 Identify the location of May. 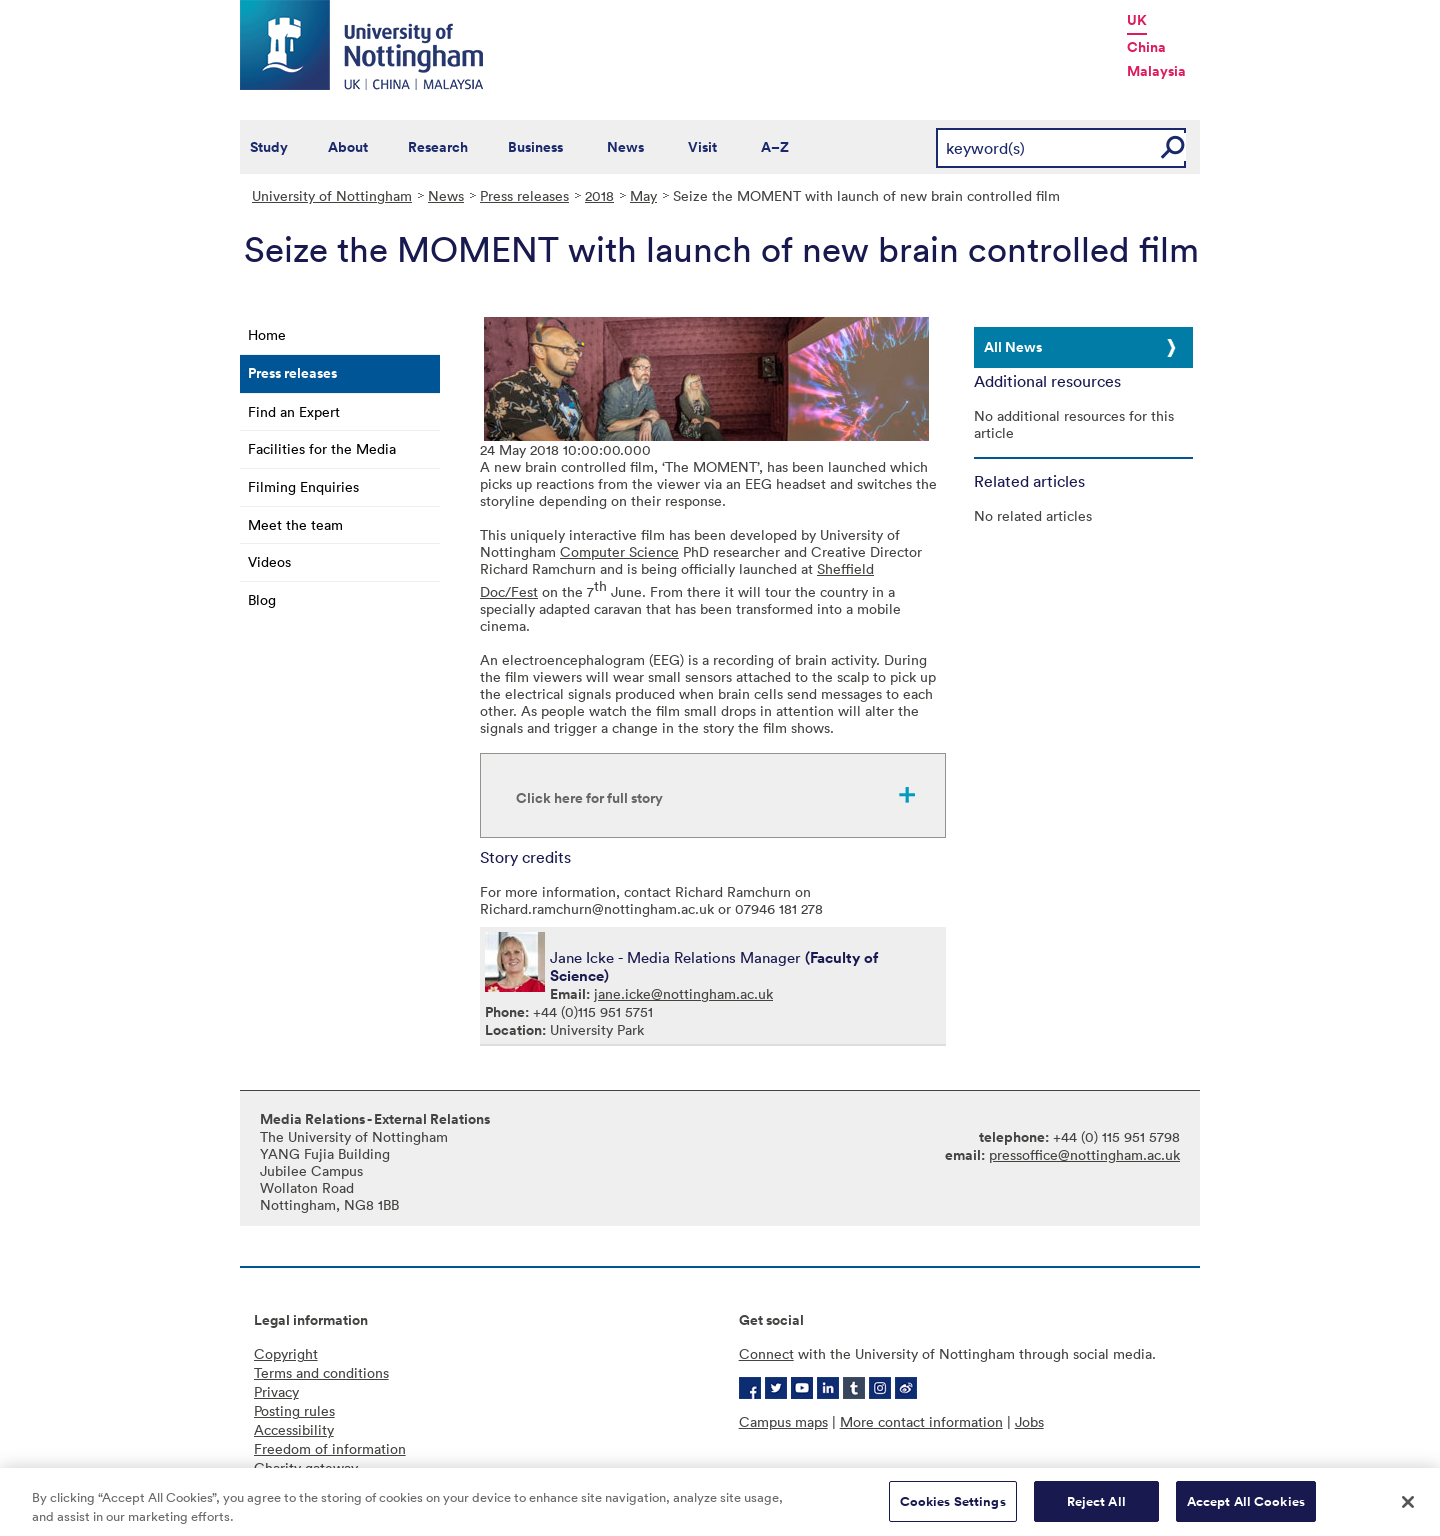
(643, 195).